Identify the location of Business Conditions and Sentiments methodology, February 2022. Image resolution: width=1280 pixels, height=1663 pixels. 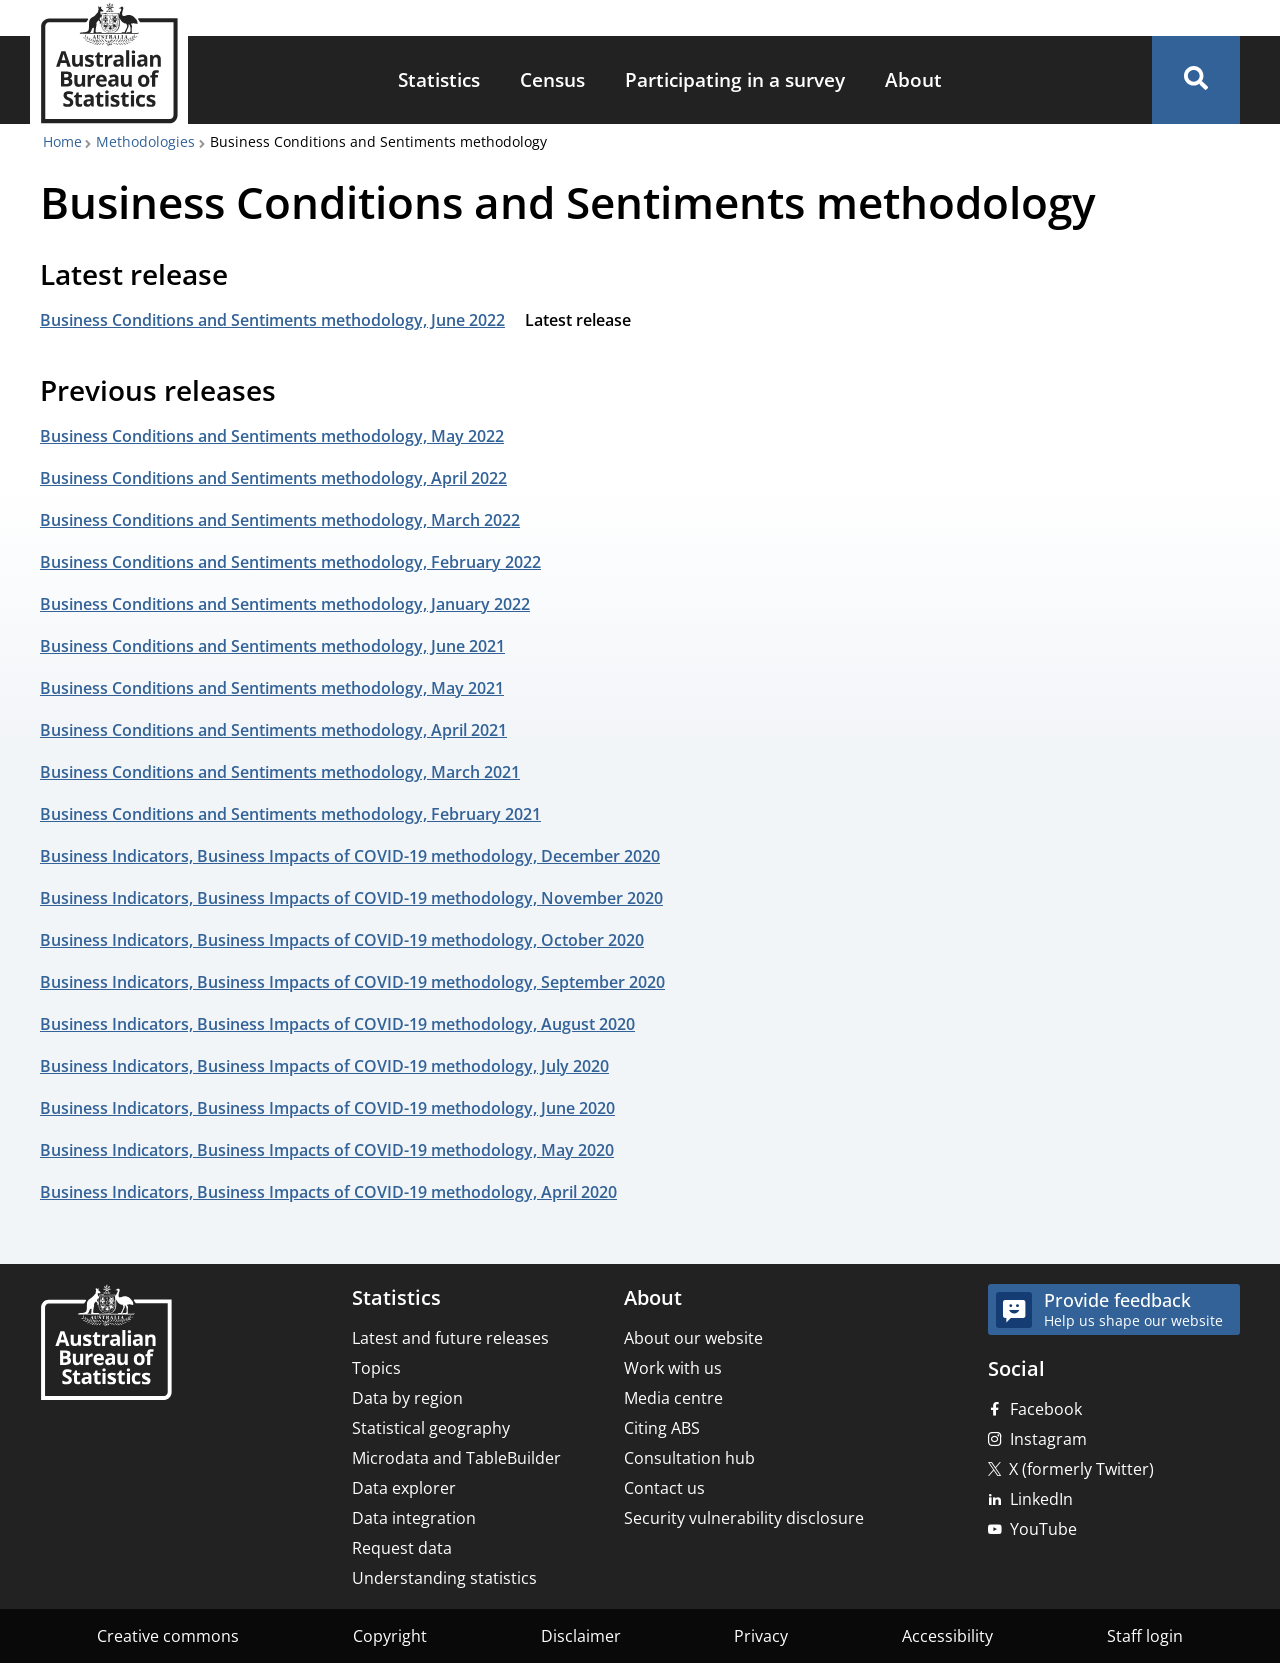
(290, 562).